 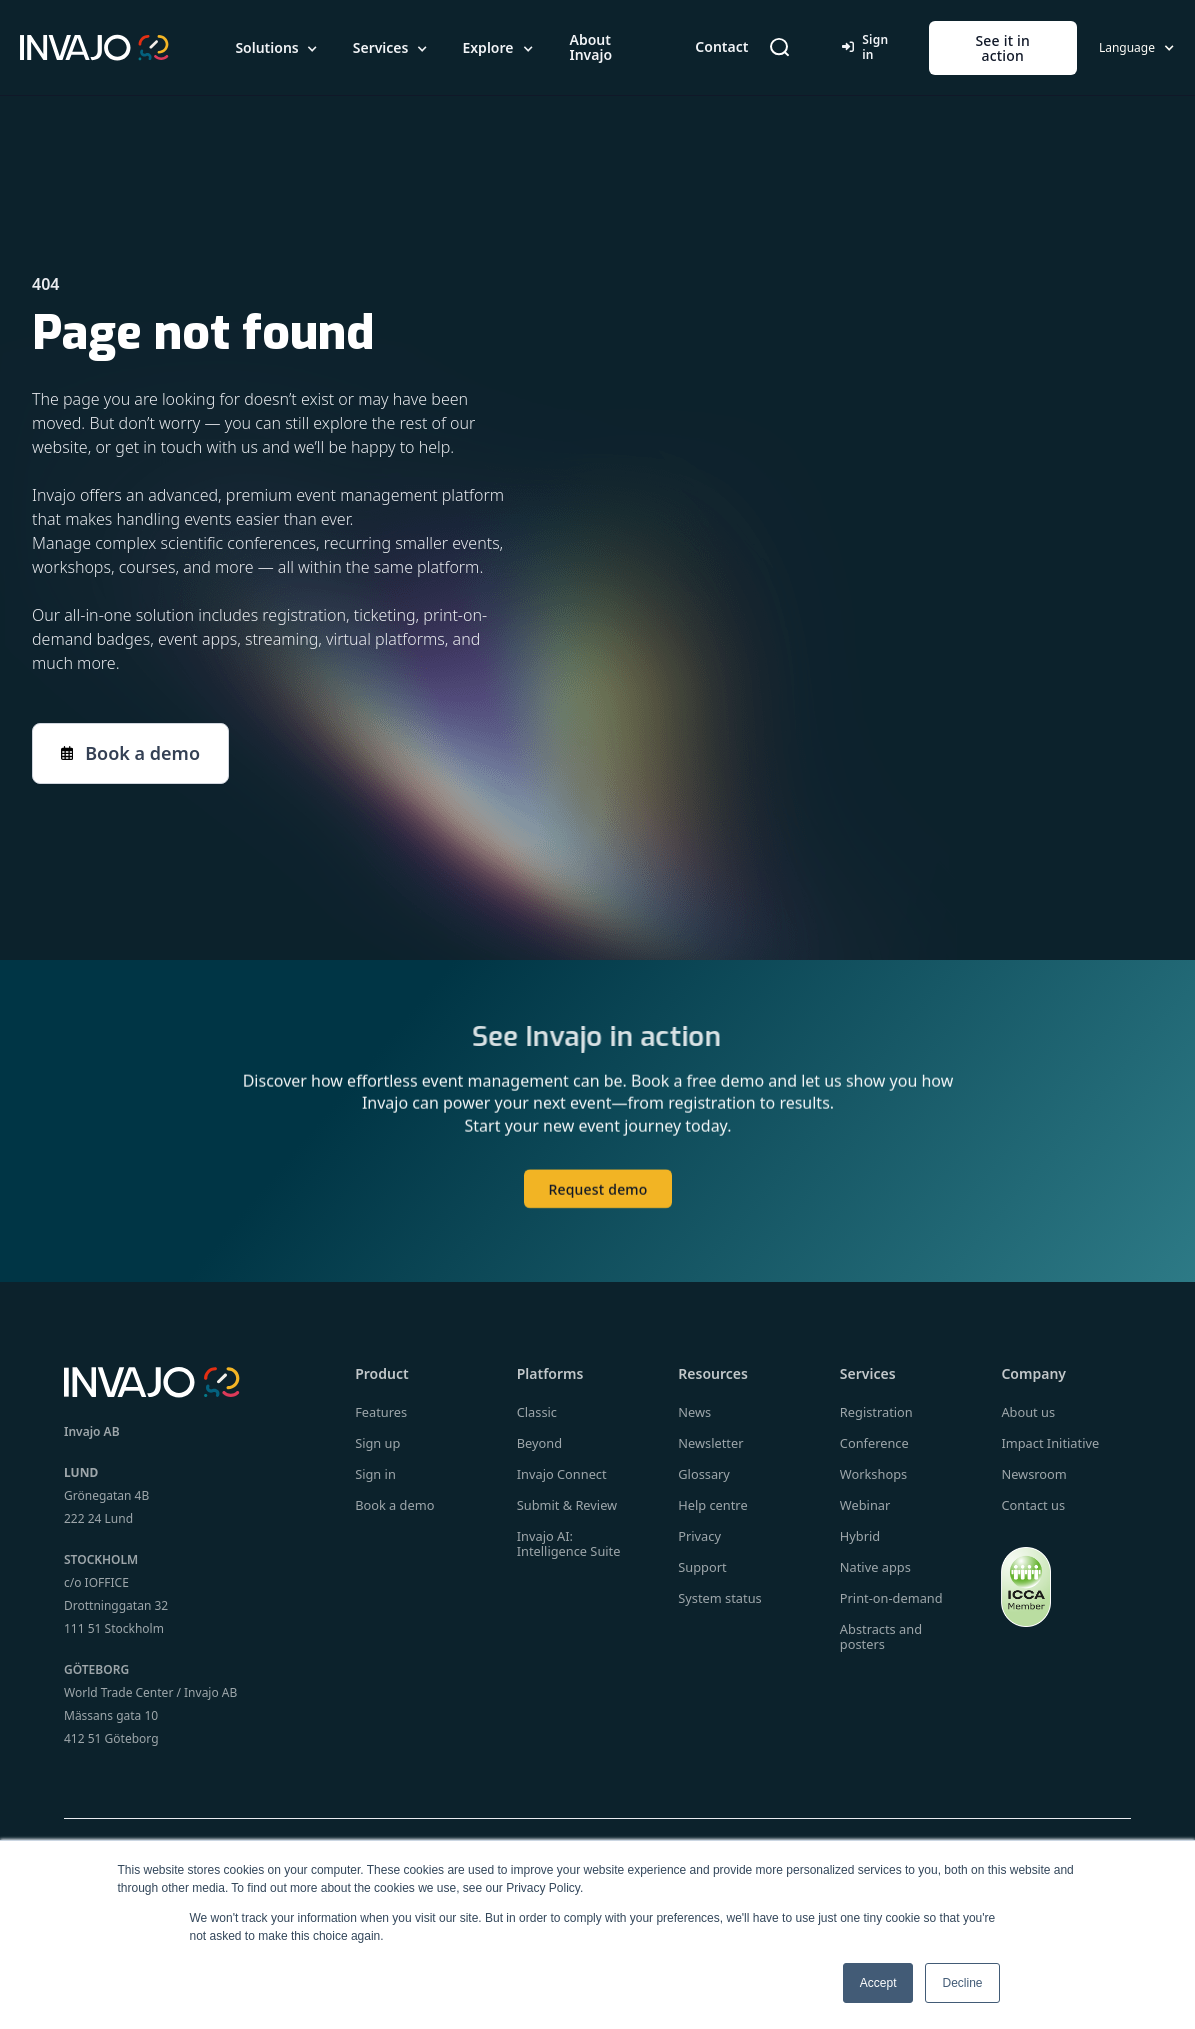 What do you see at coordinates (277, 48) in the screenshot?
I see `[button]` at bounding box center [277, 48].